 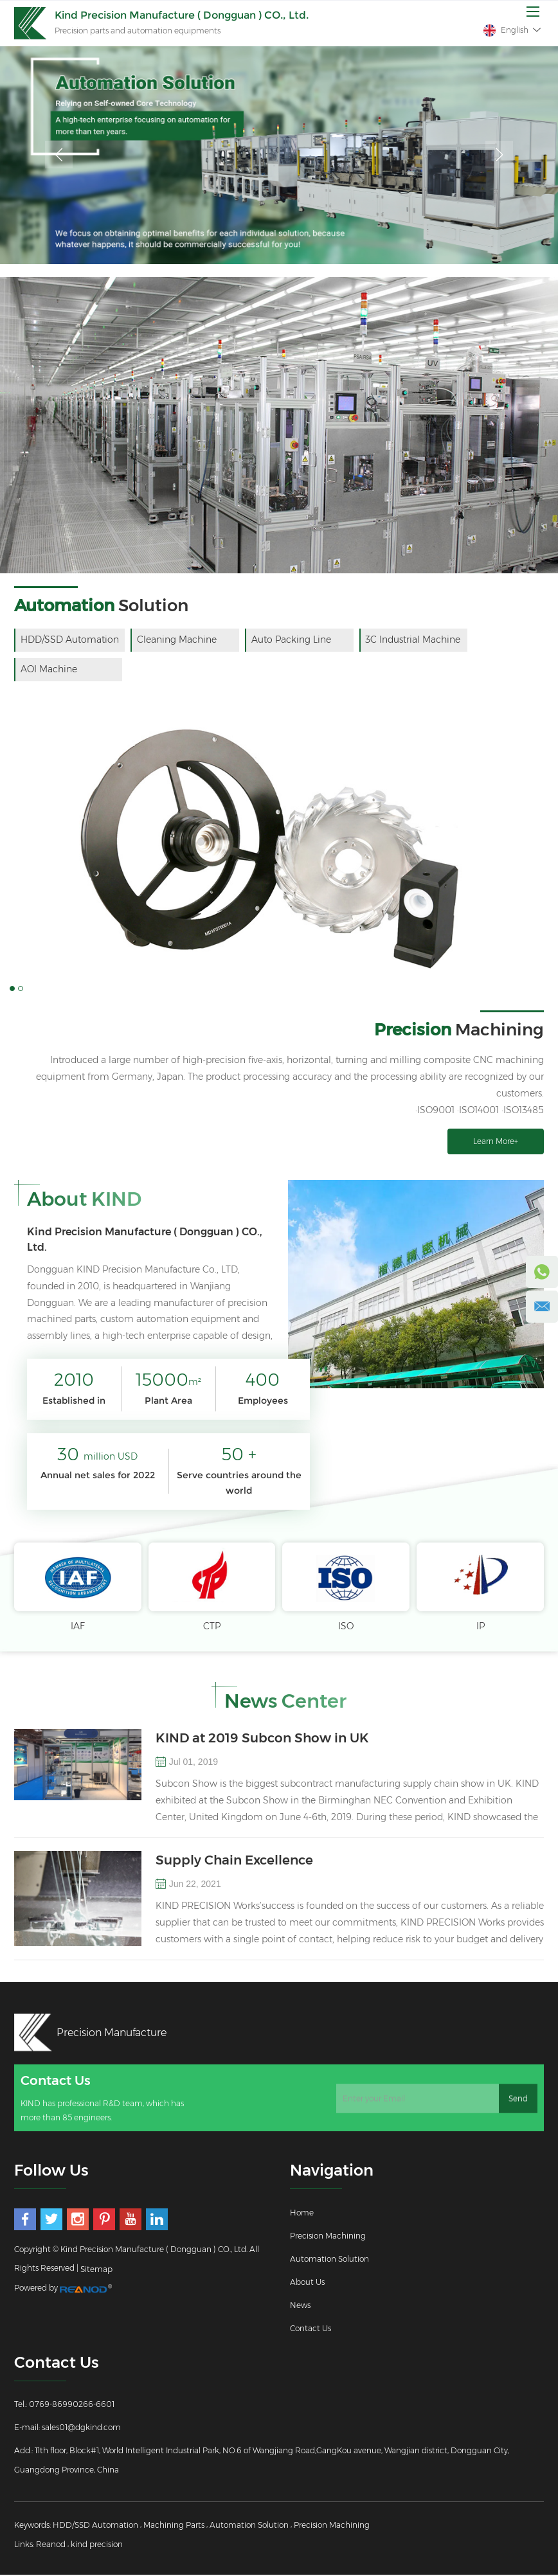 I want to click on Previous [button], so click(x=59, y=154).